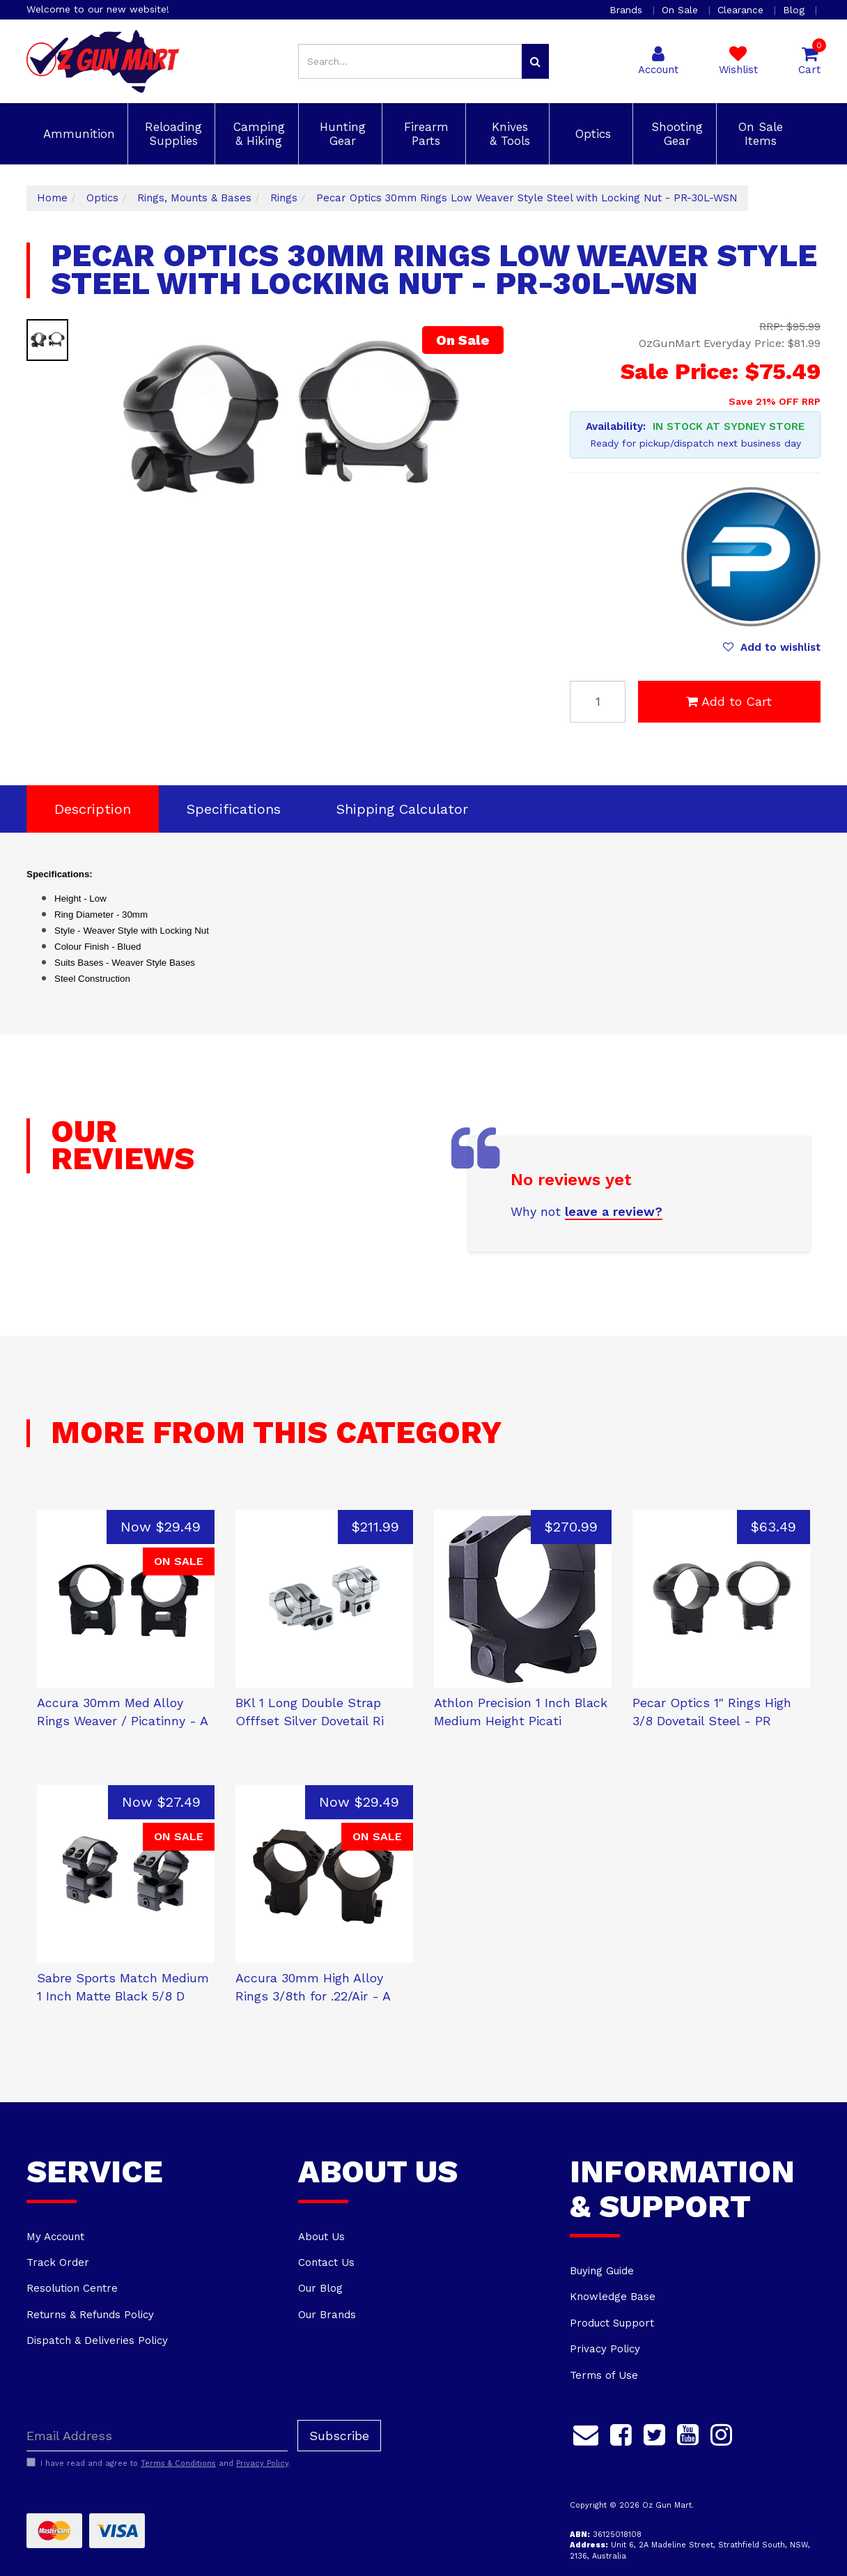 The image size is (847, 2576). What do you see at coordinates (627, 9) in the screenshot?
I see `Brands` at bounding box center [627, 9].